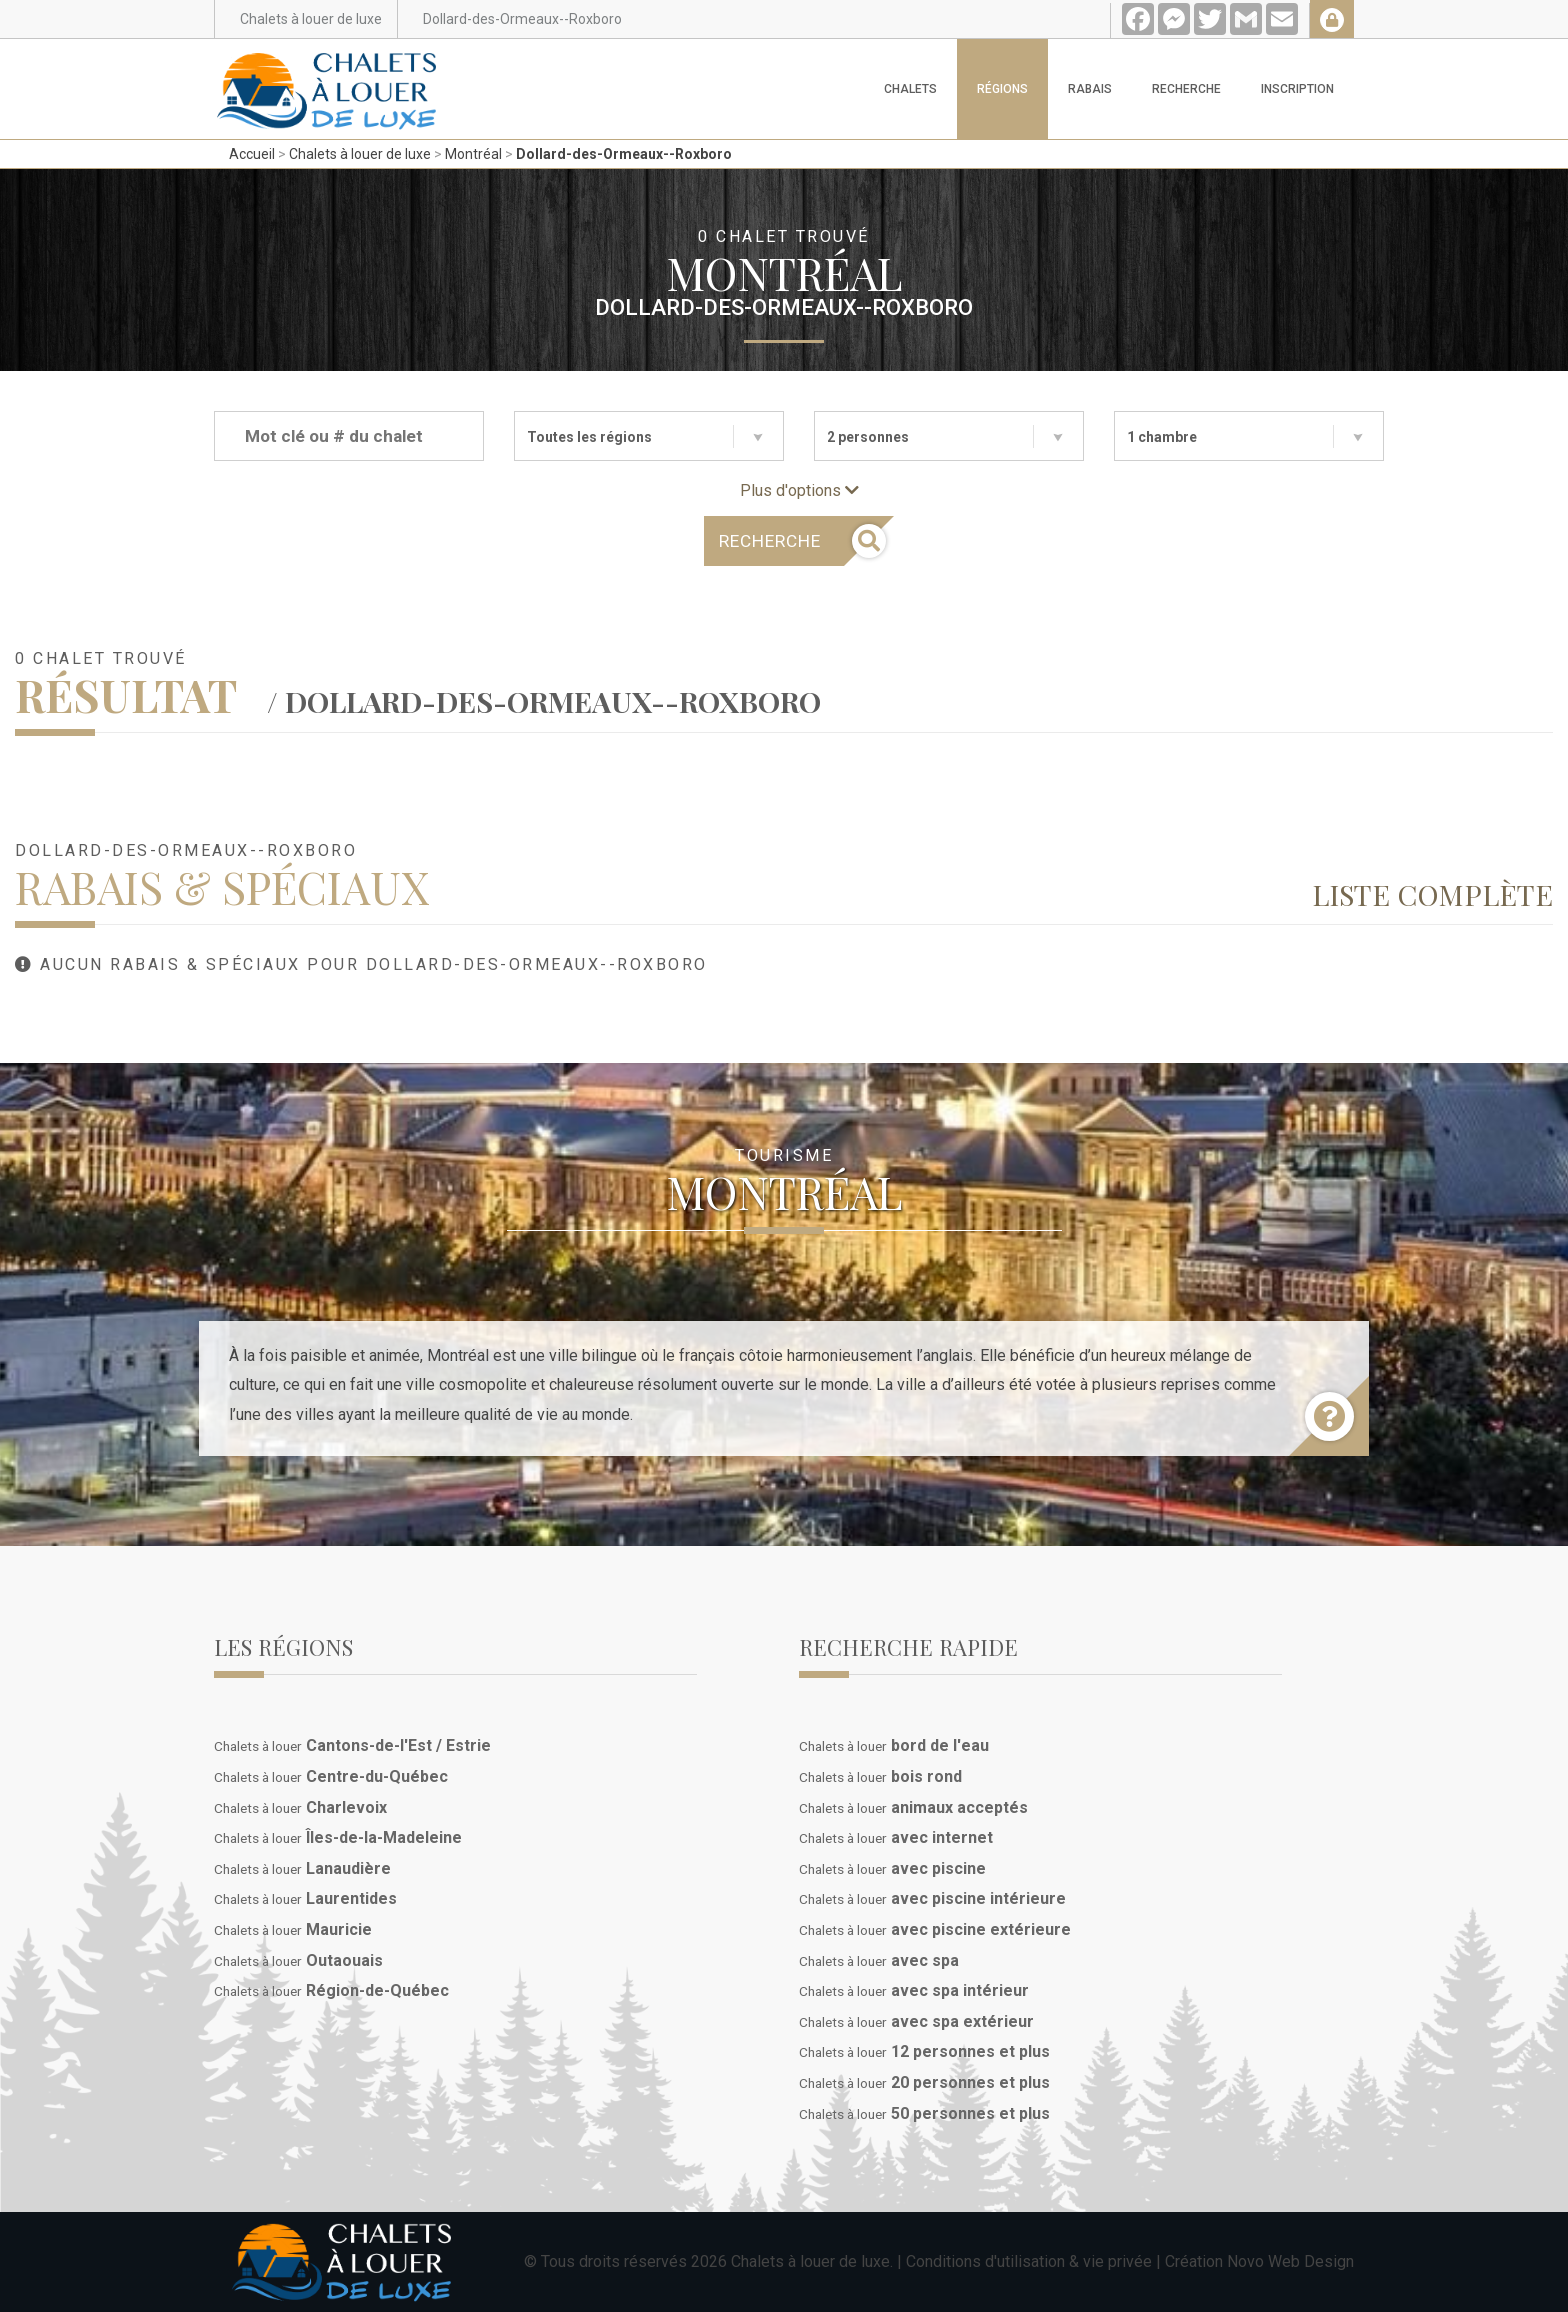  I want to click on Chalets [button], so click(910, 89).